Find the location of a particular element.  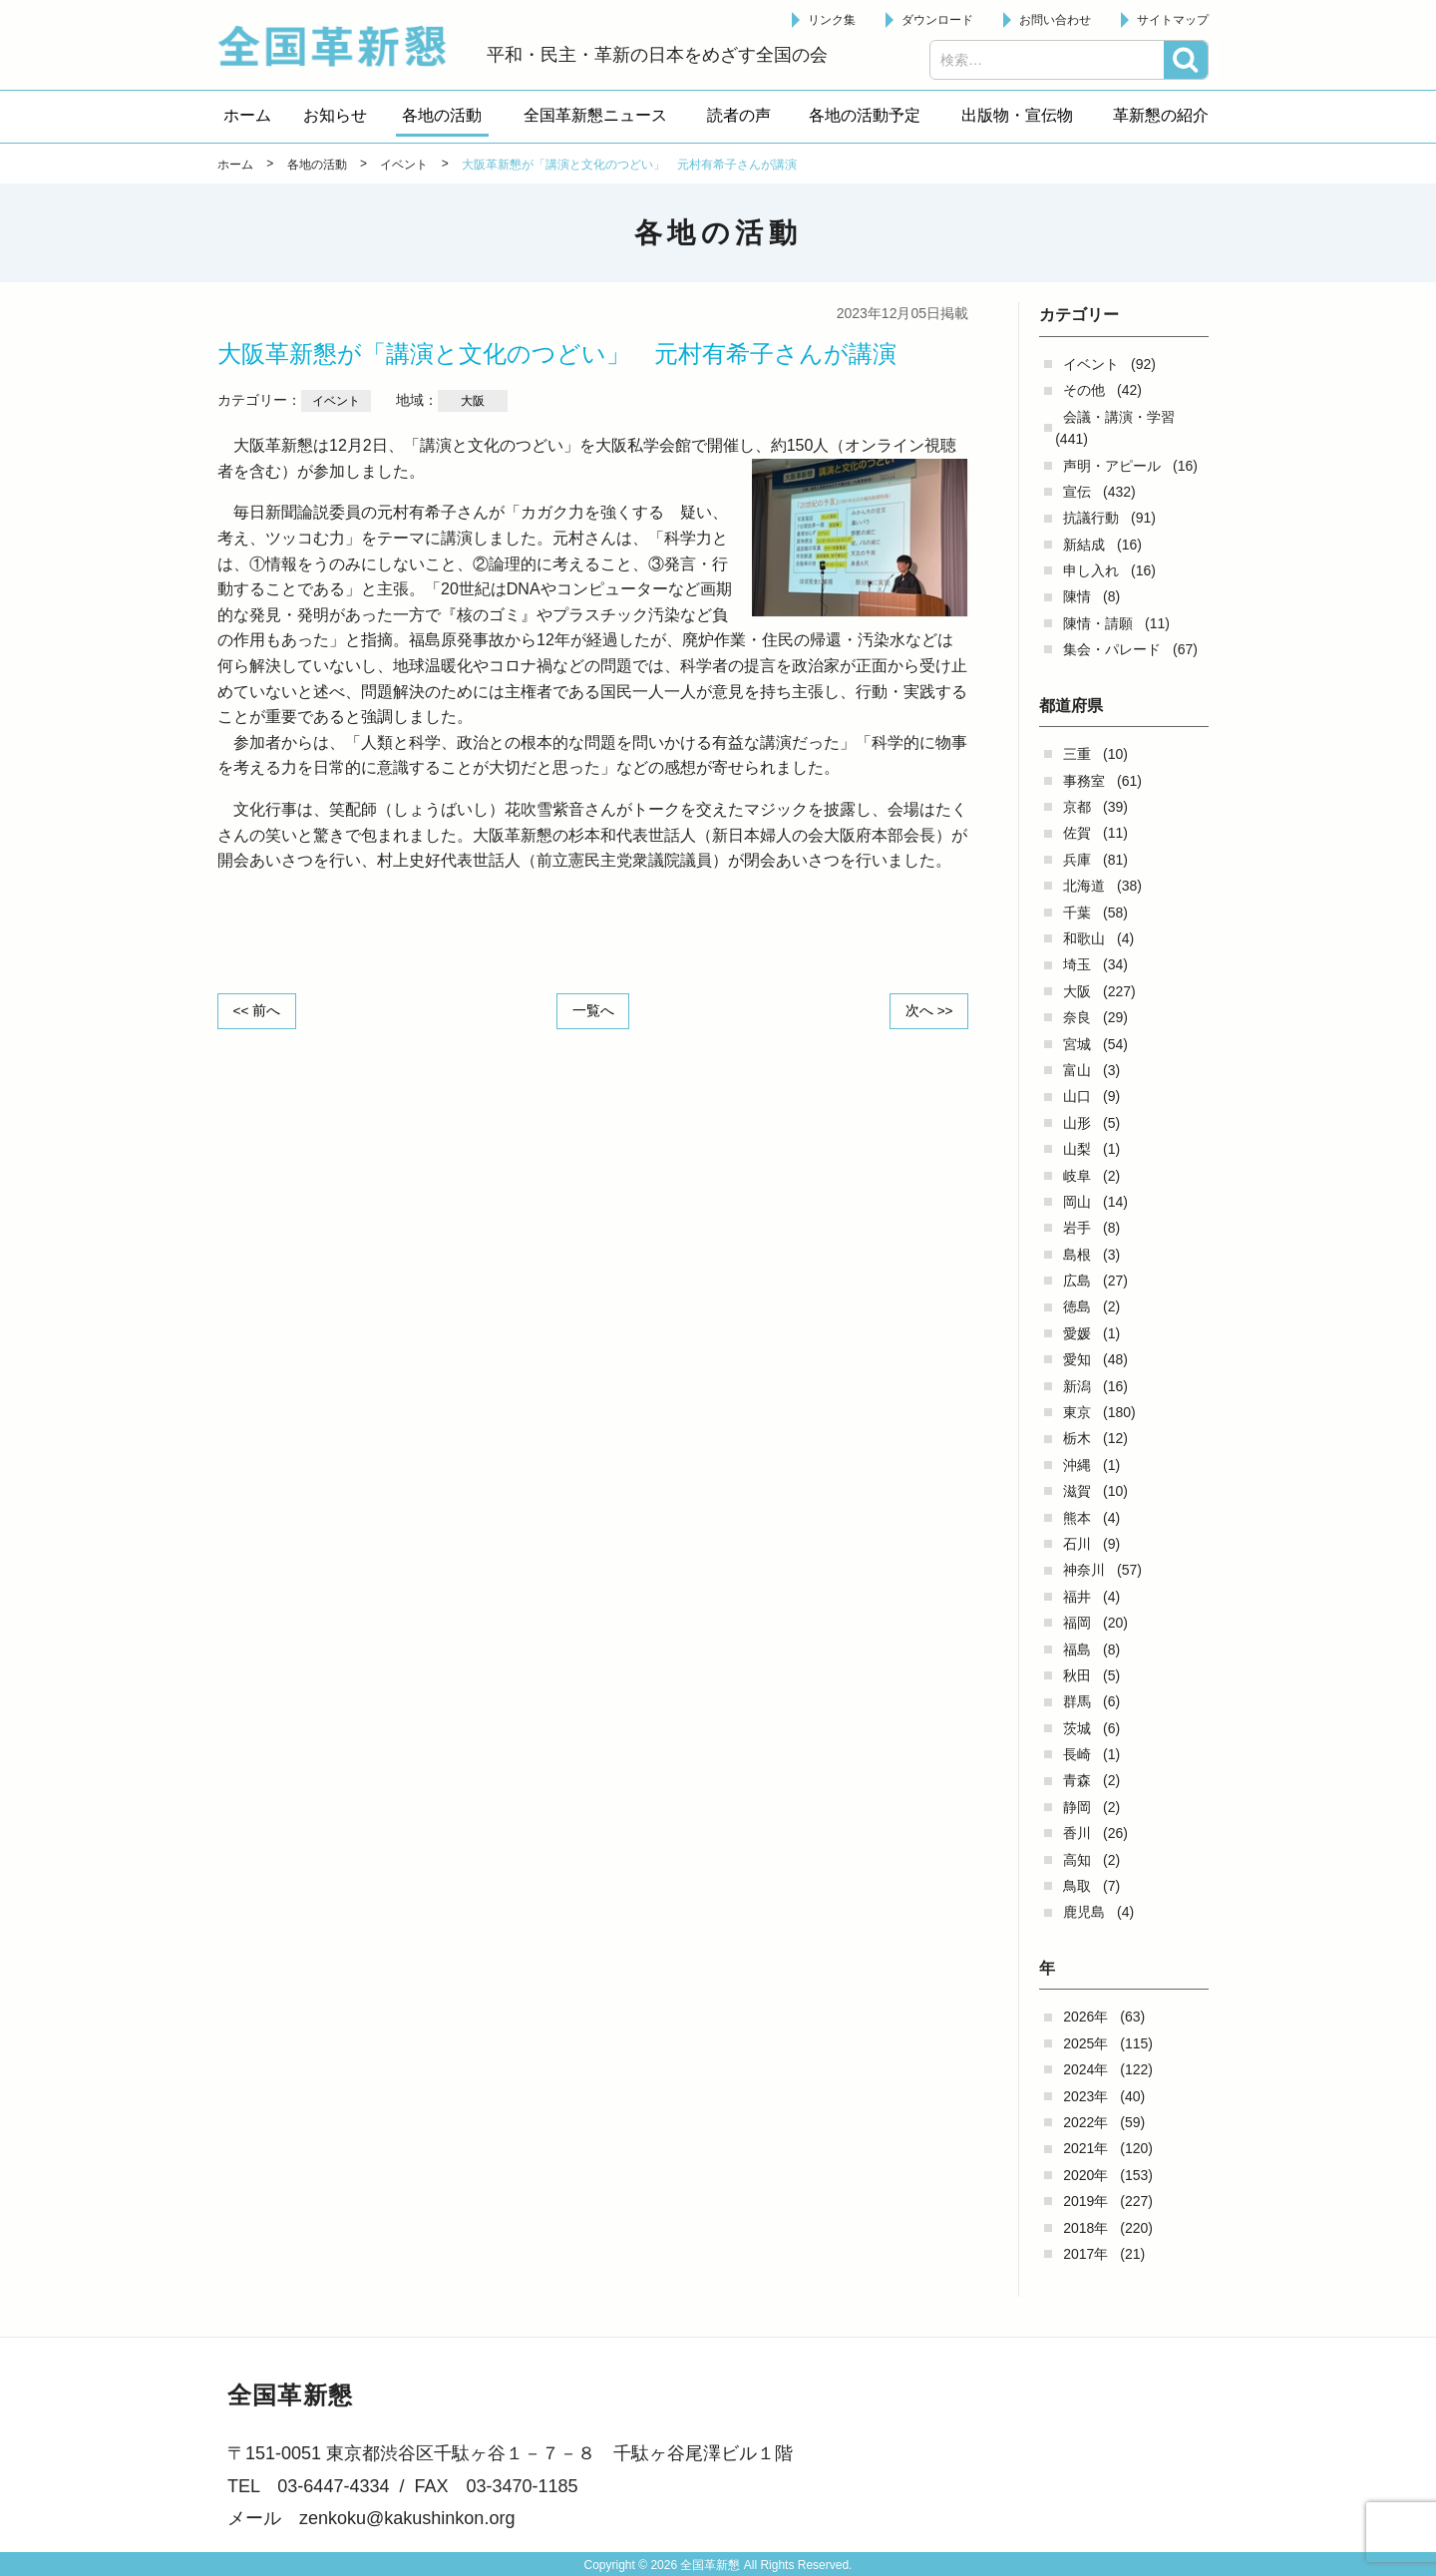

宮城 is located at coordinates (1077, 1044).